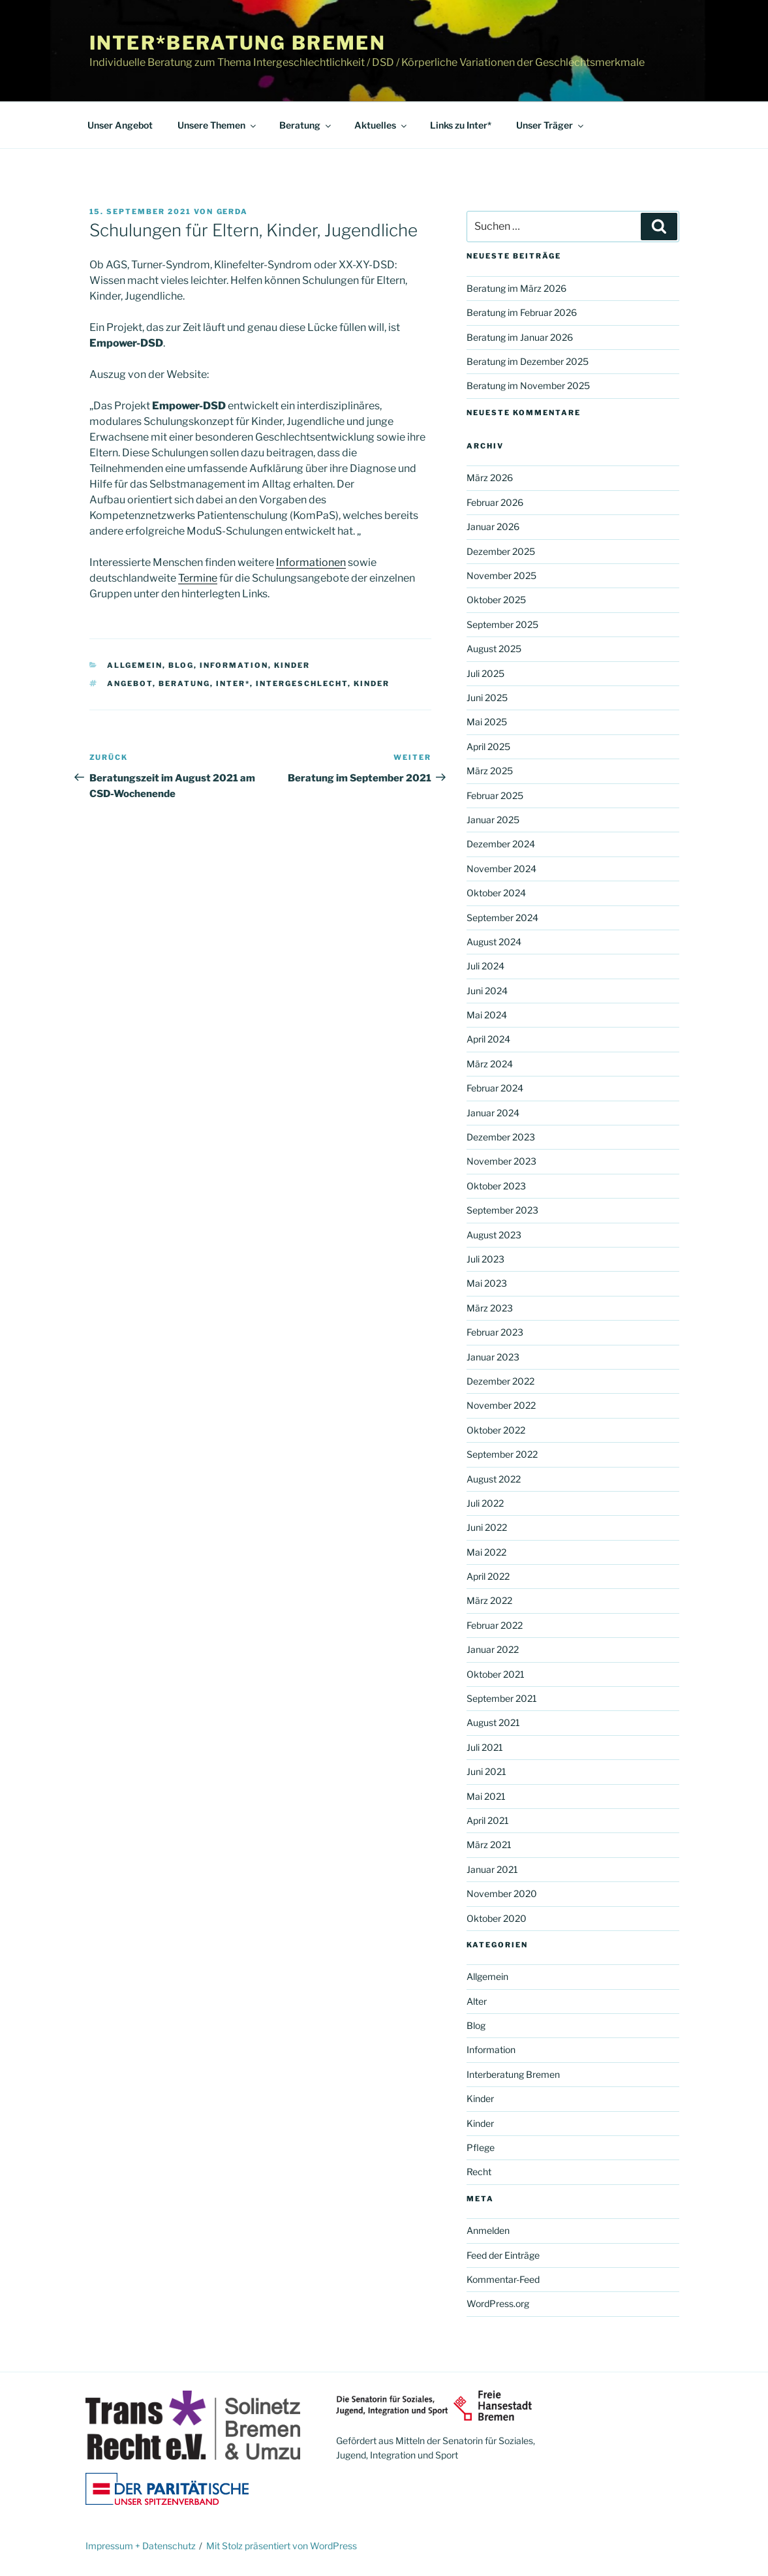 The width and height of the screenshot is (768, 2576). Describe the element at coordinates (237, 42) in the screenshot. I see `Inter*beratung Bremen` at that location.